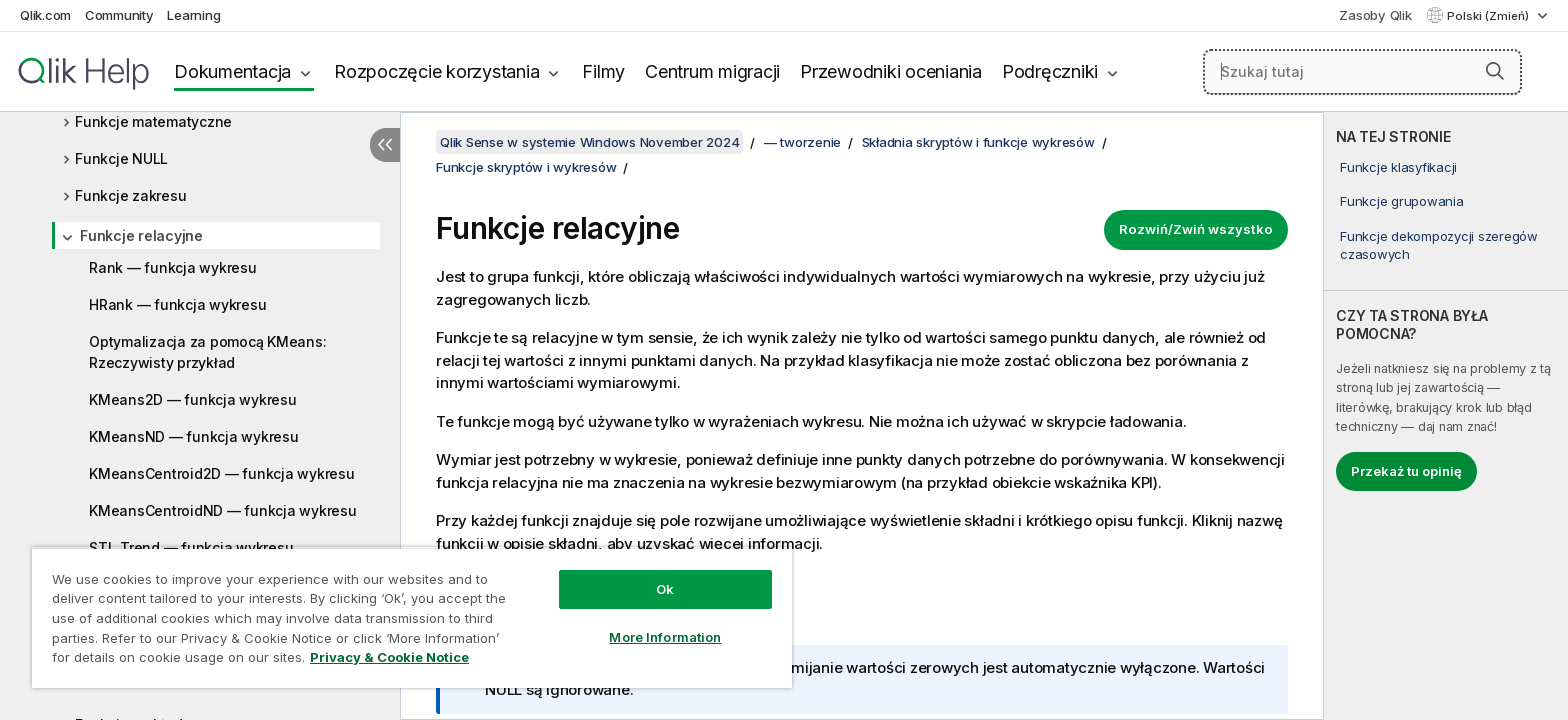  I want to click on KMeans2D — funkcja wykresu, so click(193, 399).